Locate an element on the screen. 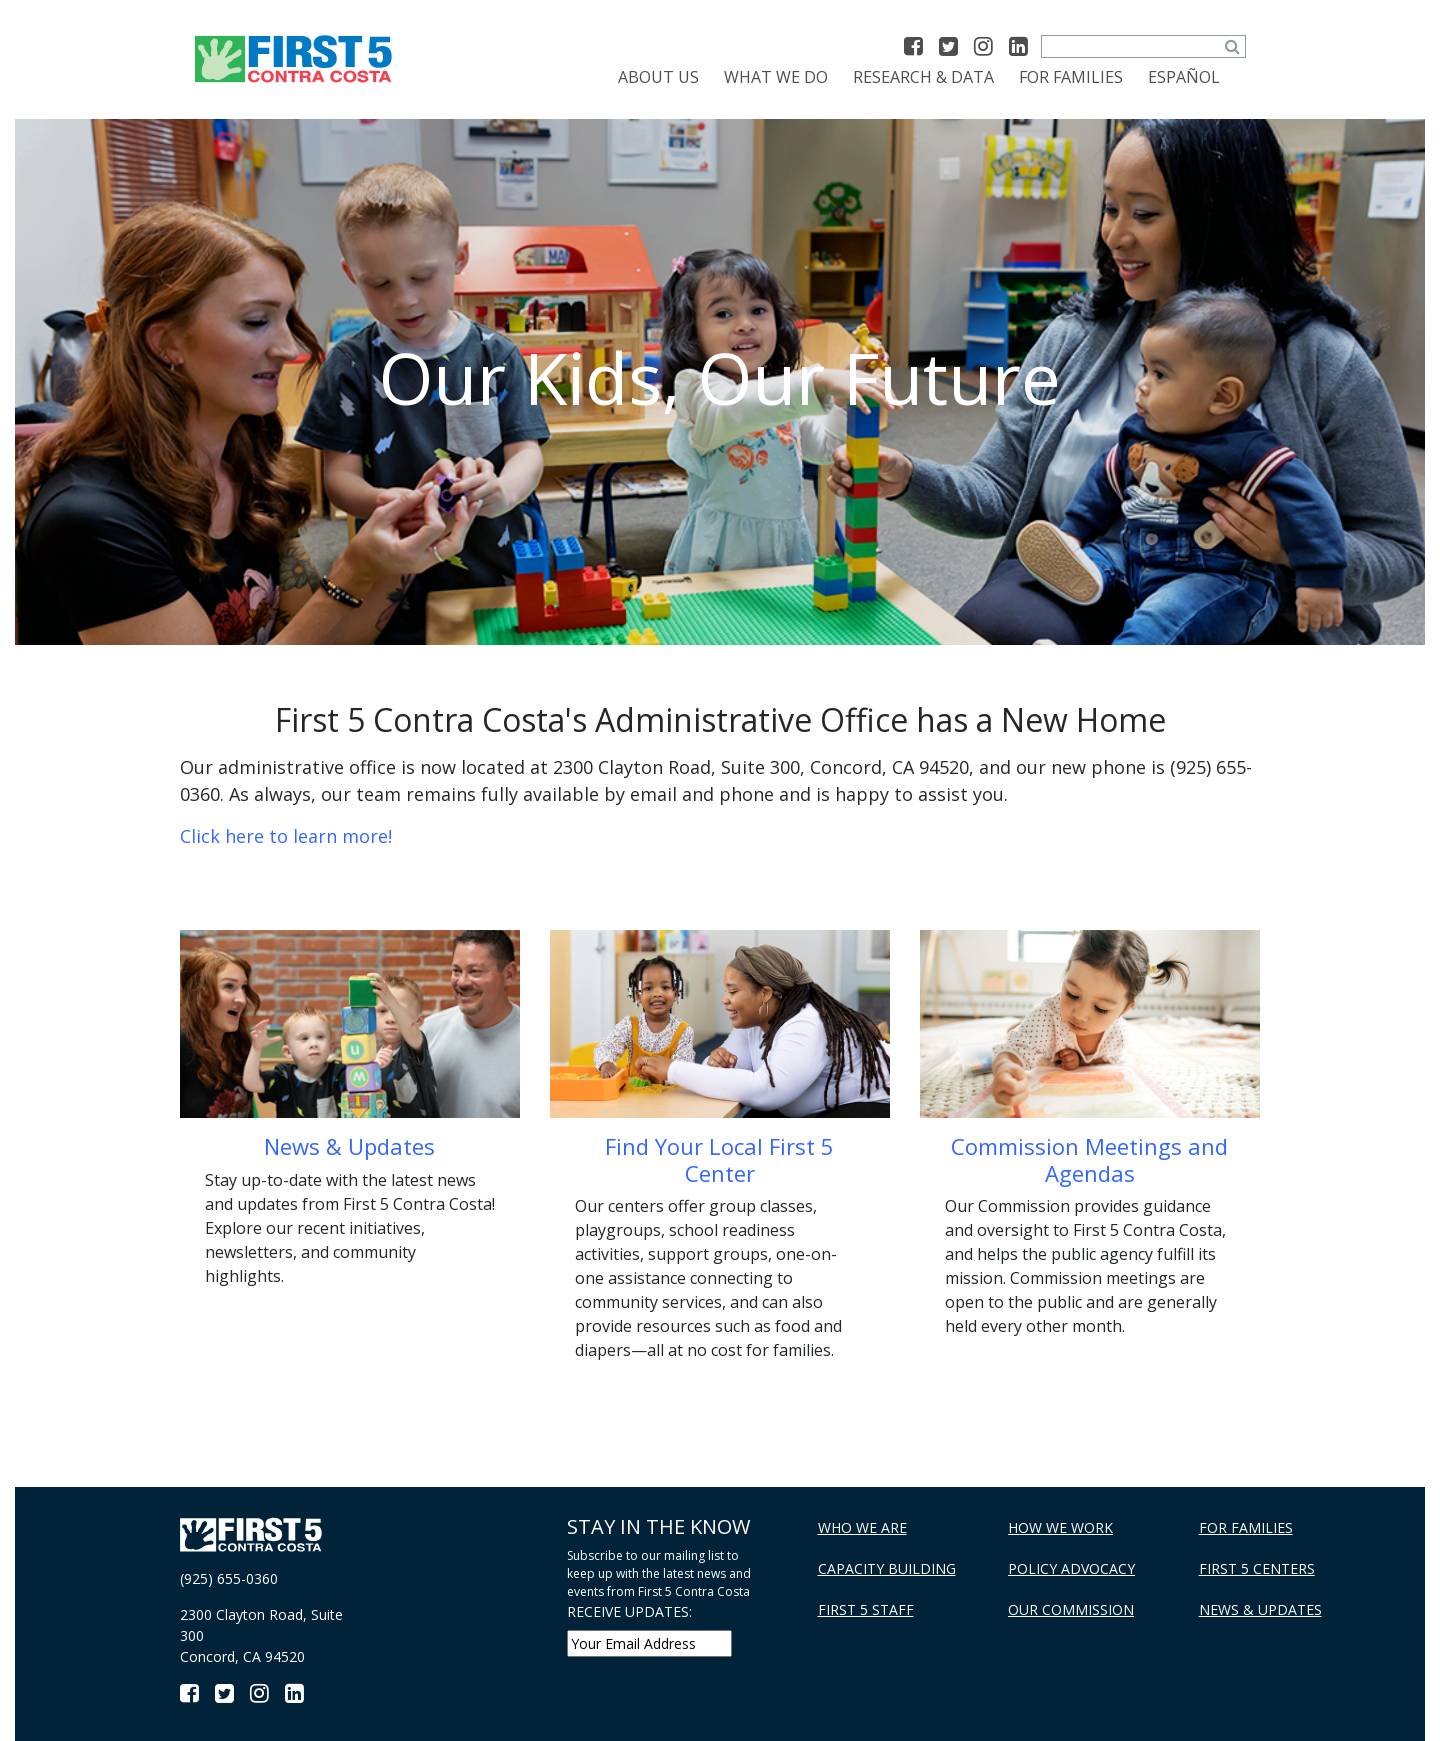  About Us is located at coordinates (658, 77).